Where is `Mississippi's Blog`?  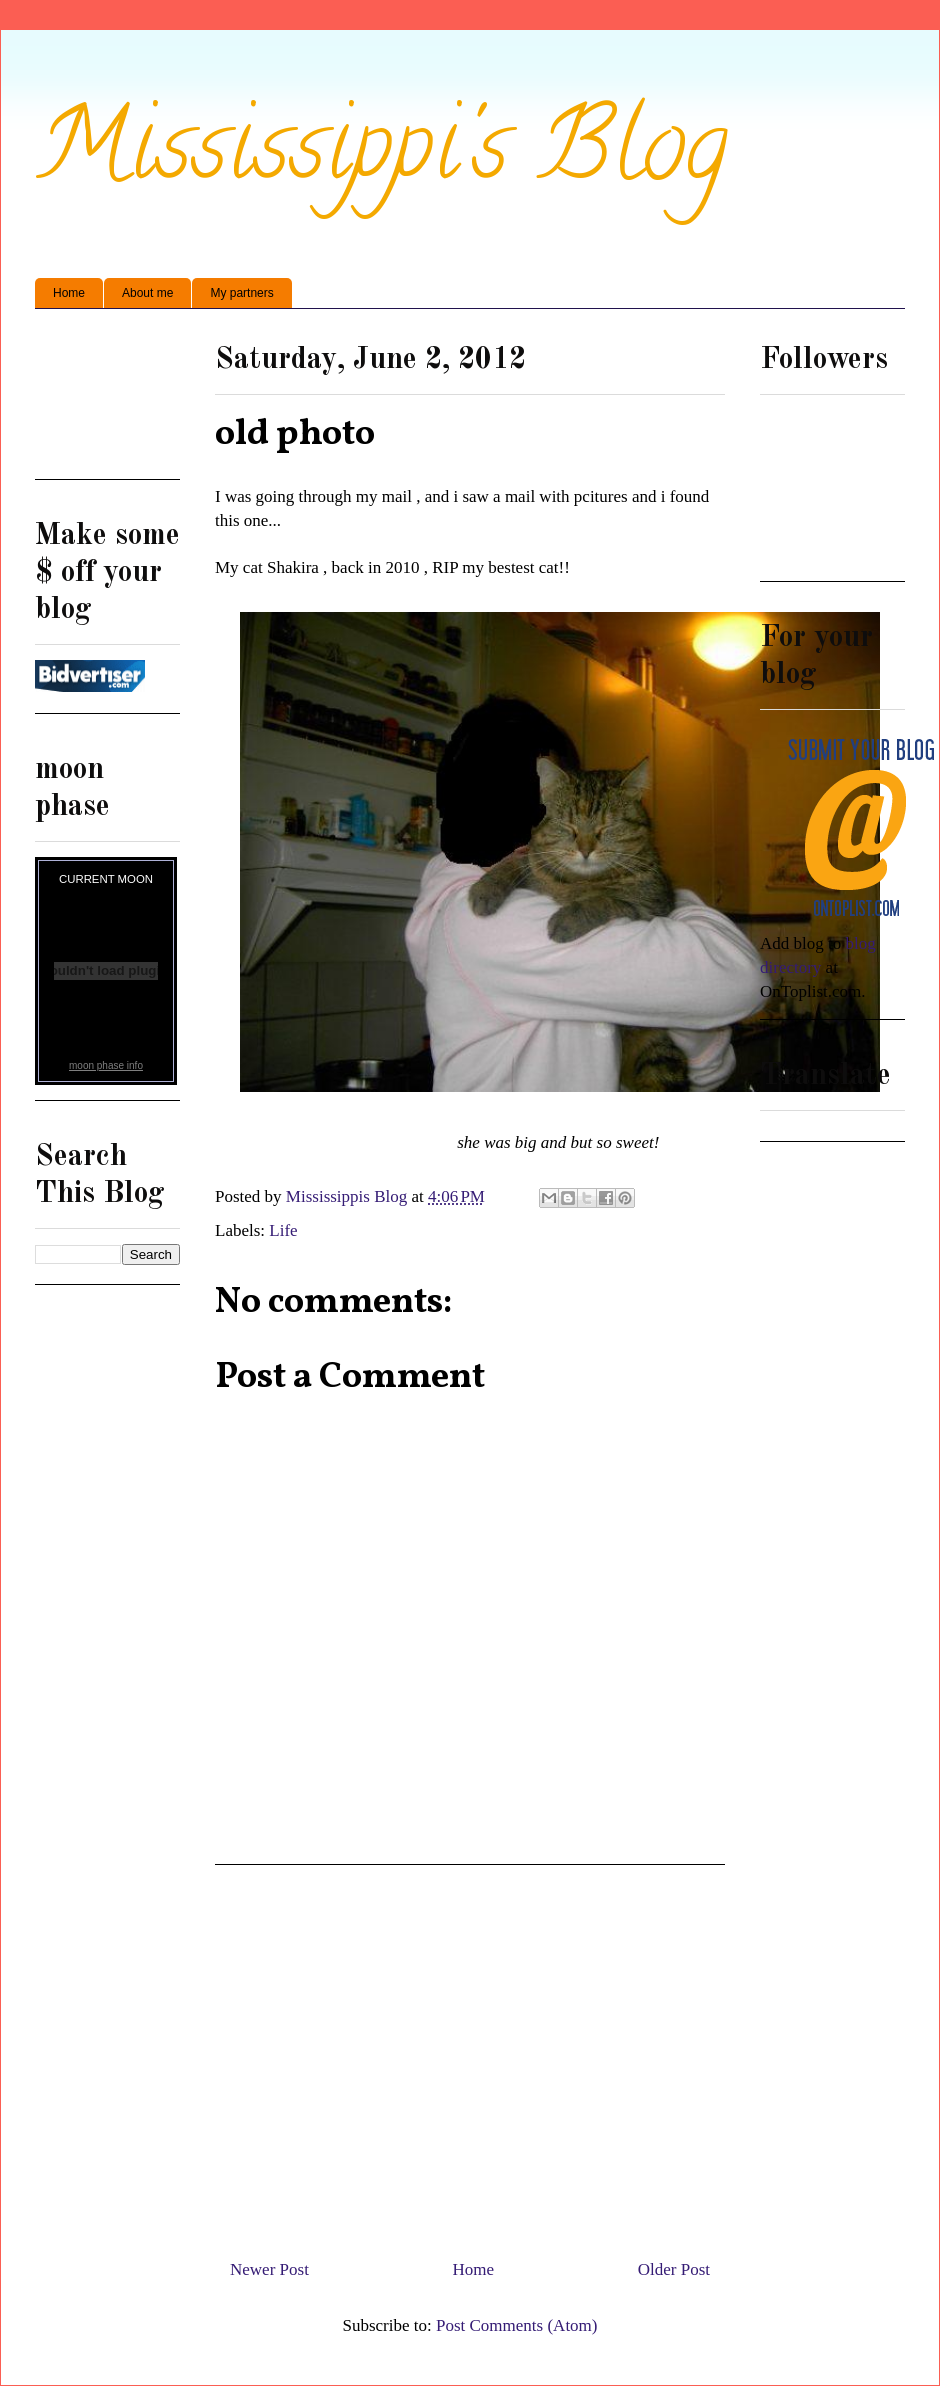
Mississippi's Blog is located at coordinates (381, 156).